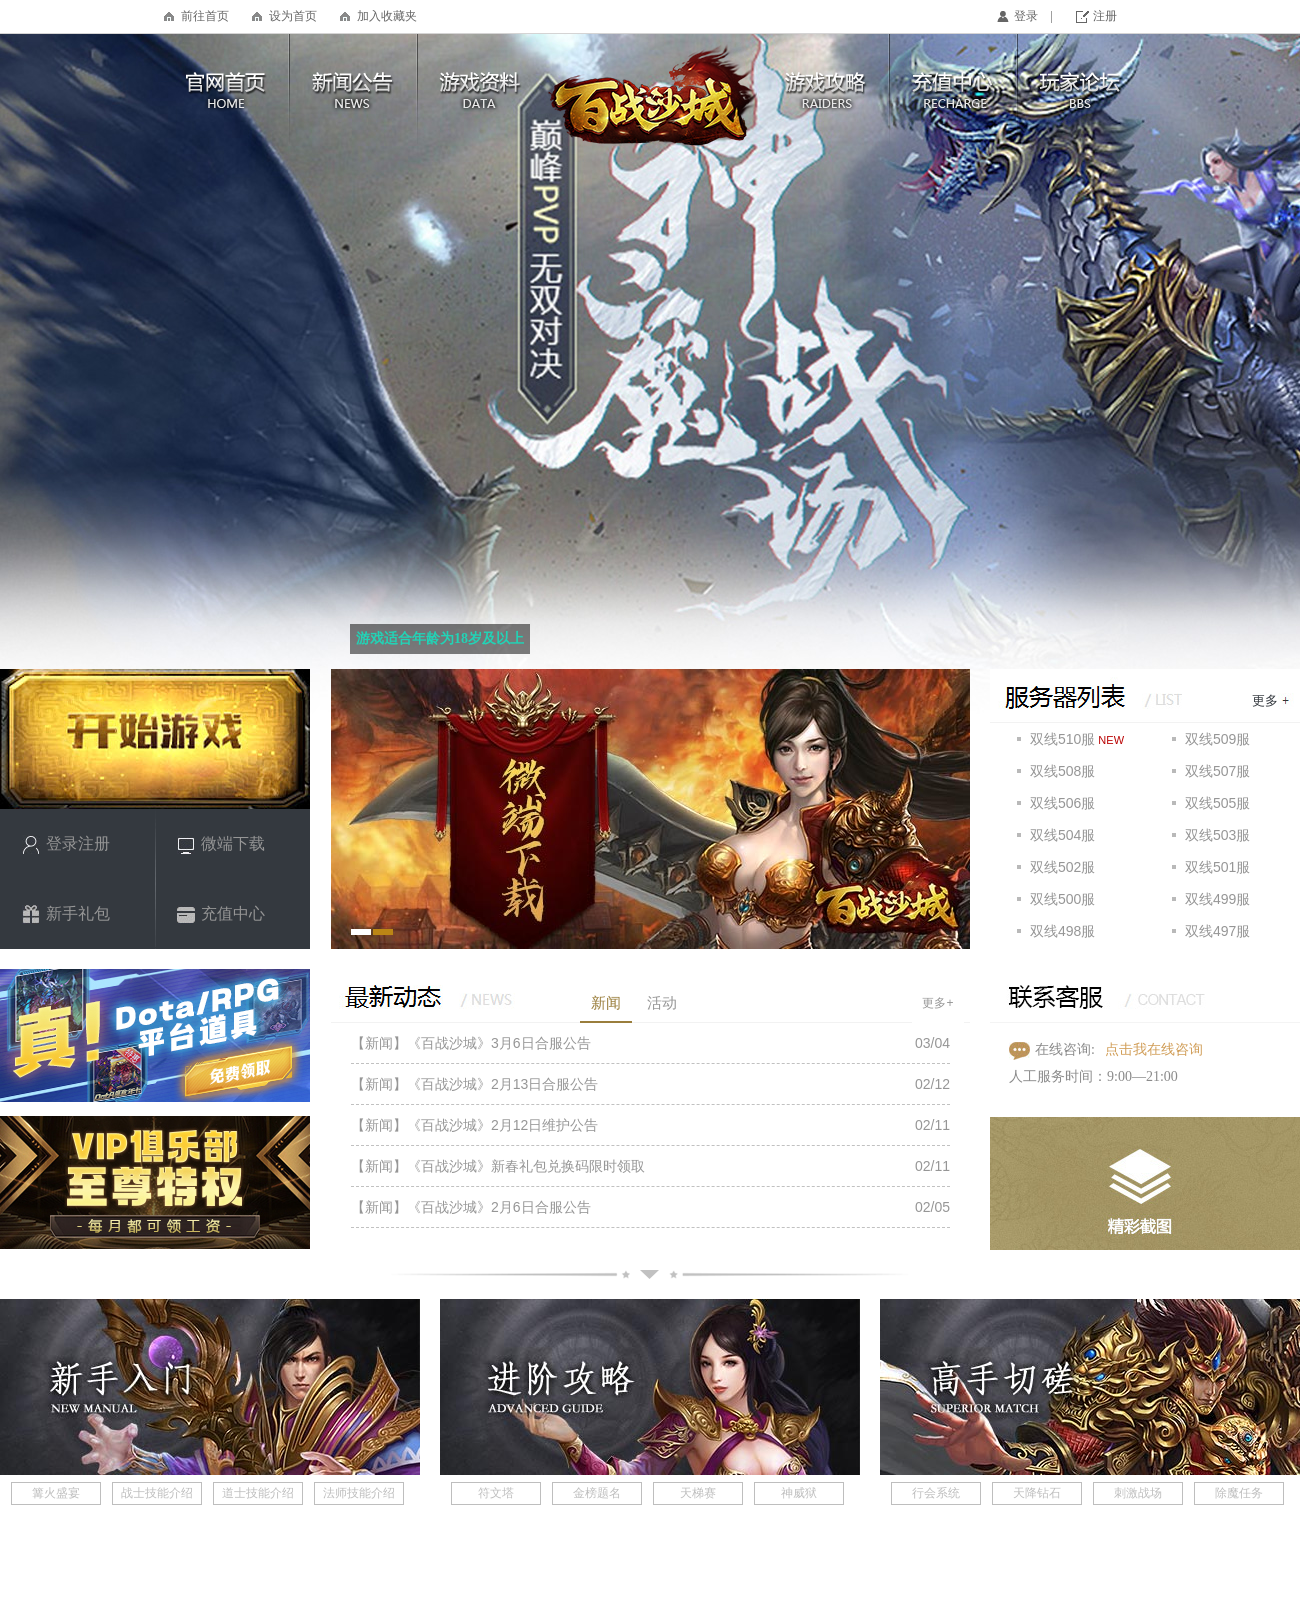  Describe the element at coordinates (471, 1207) in the screenshot. I see `【新闻】《百战沙城》2月6日合服公告` at that location.